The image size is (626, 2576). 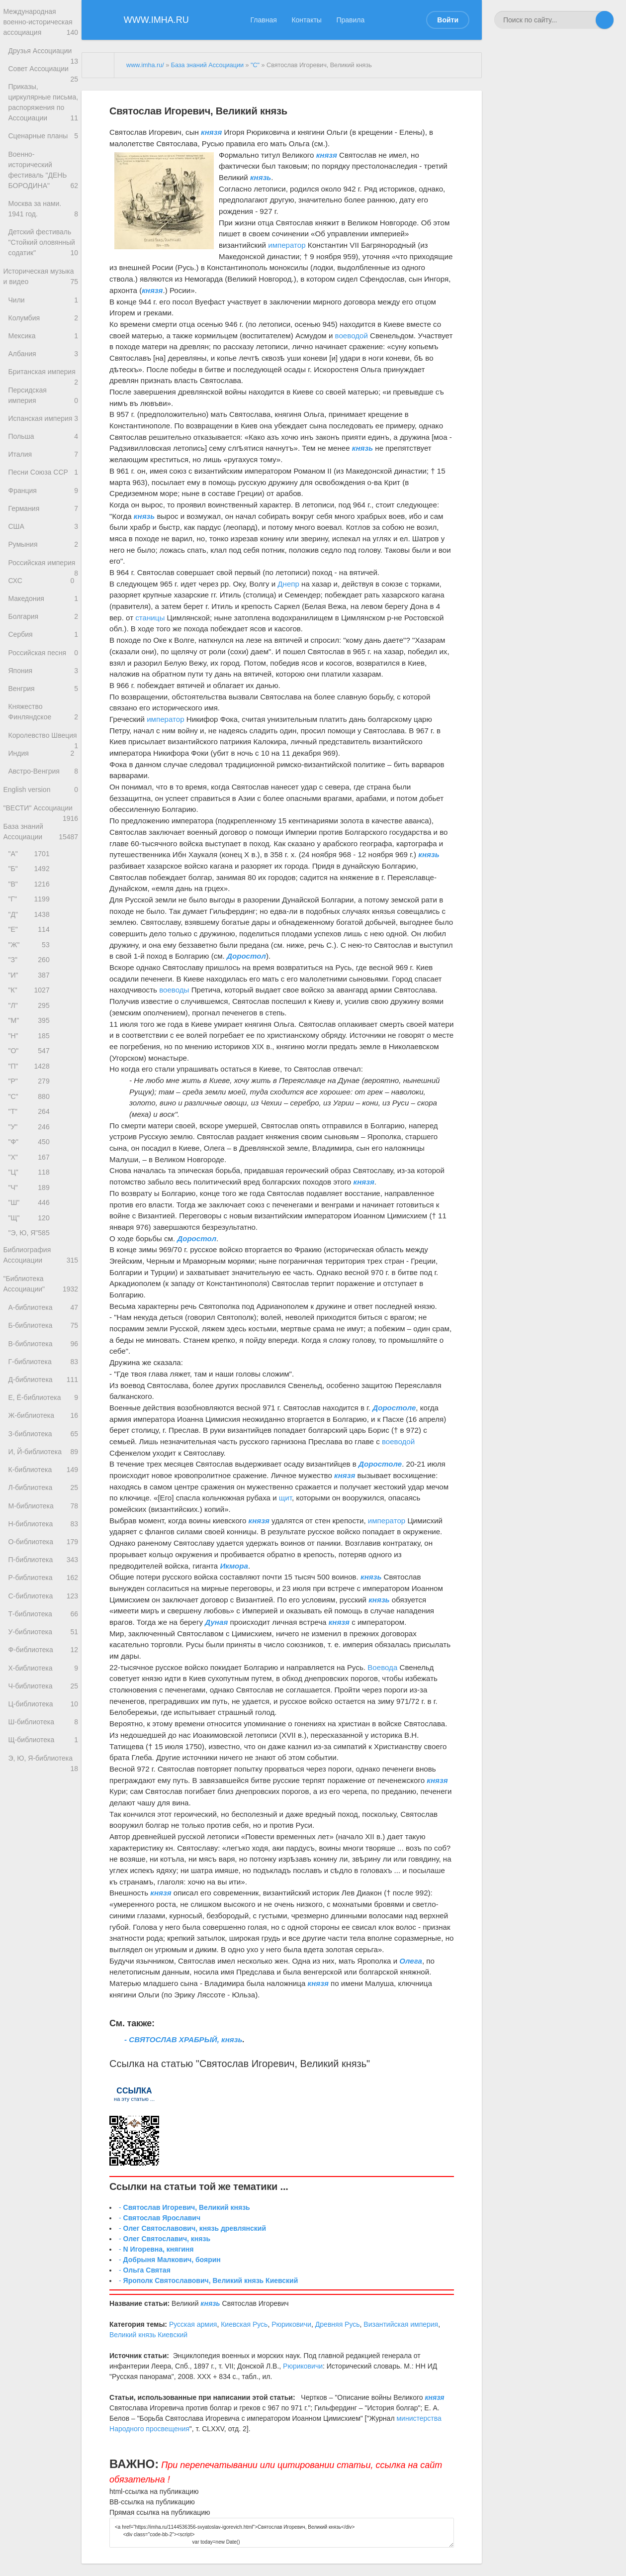 I want to click on Киевская Русь, so click(x=244, y=2324).